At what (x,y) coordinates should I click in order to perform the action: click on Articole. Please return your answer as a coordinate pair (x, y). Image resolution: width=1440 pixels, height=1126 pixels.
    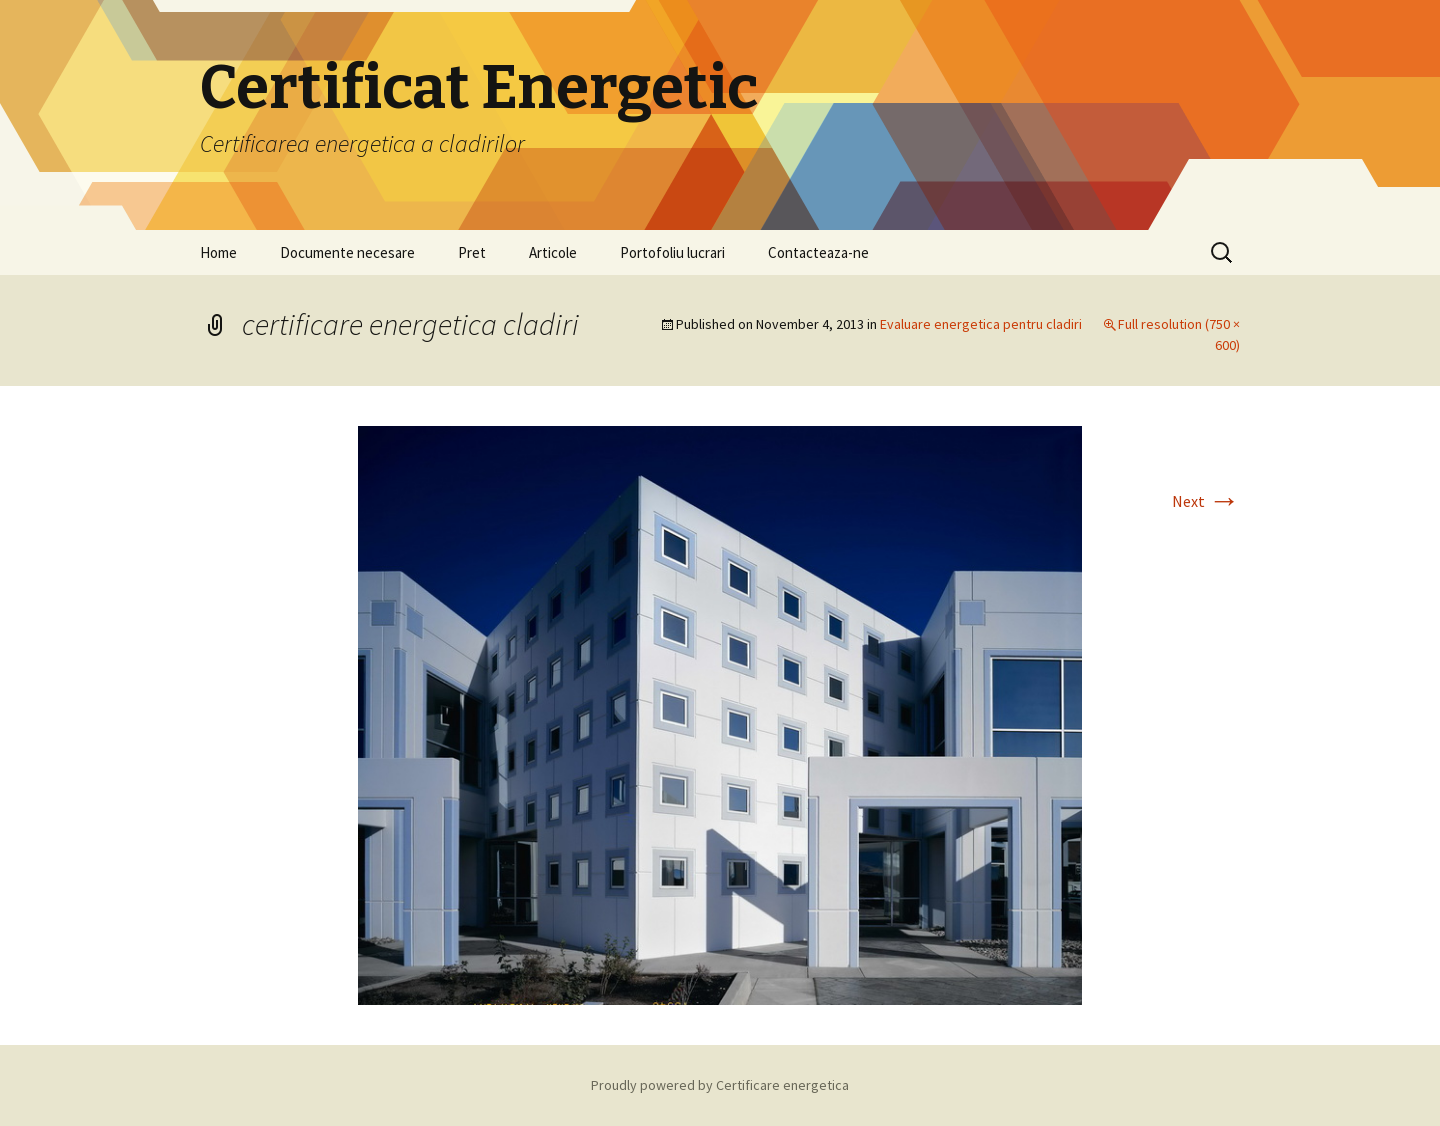
    Looking at the image, I should click on (553, 252).